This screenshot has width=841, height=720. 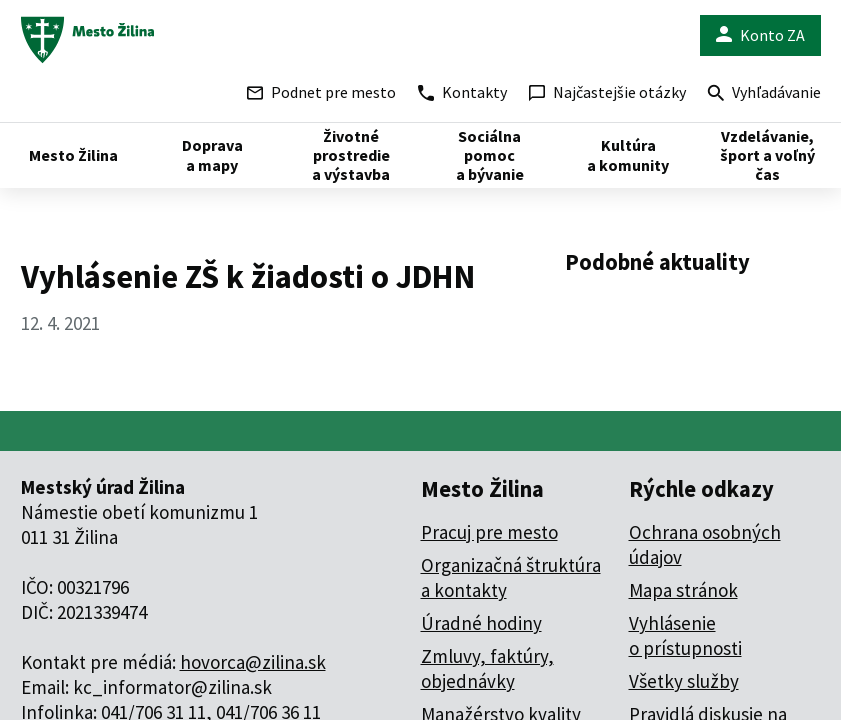 I want to click on Vyhľadávanie, so click(x=764, y=94).